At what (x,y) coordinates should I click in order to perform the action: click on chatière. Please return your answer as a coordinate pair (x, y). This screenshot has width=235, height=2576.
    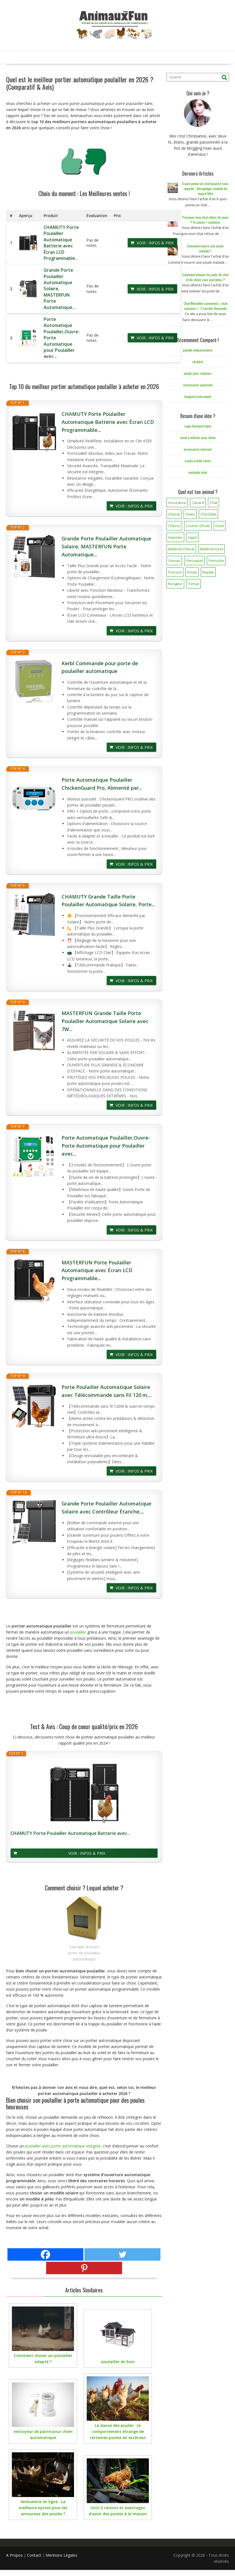
    Looking at the image, I should click on (197, 361).